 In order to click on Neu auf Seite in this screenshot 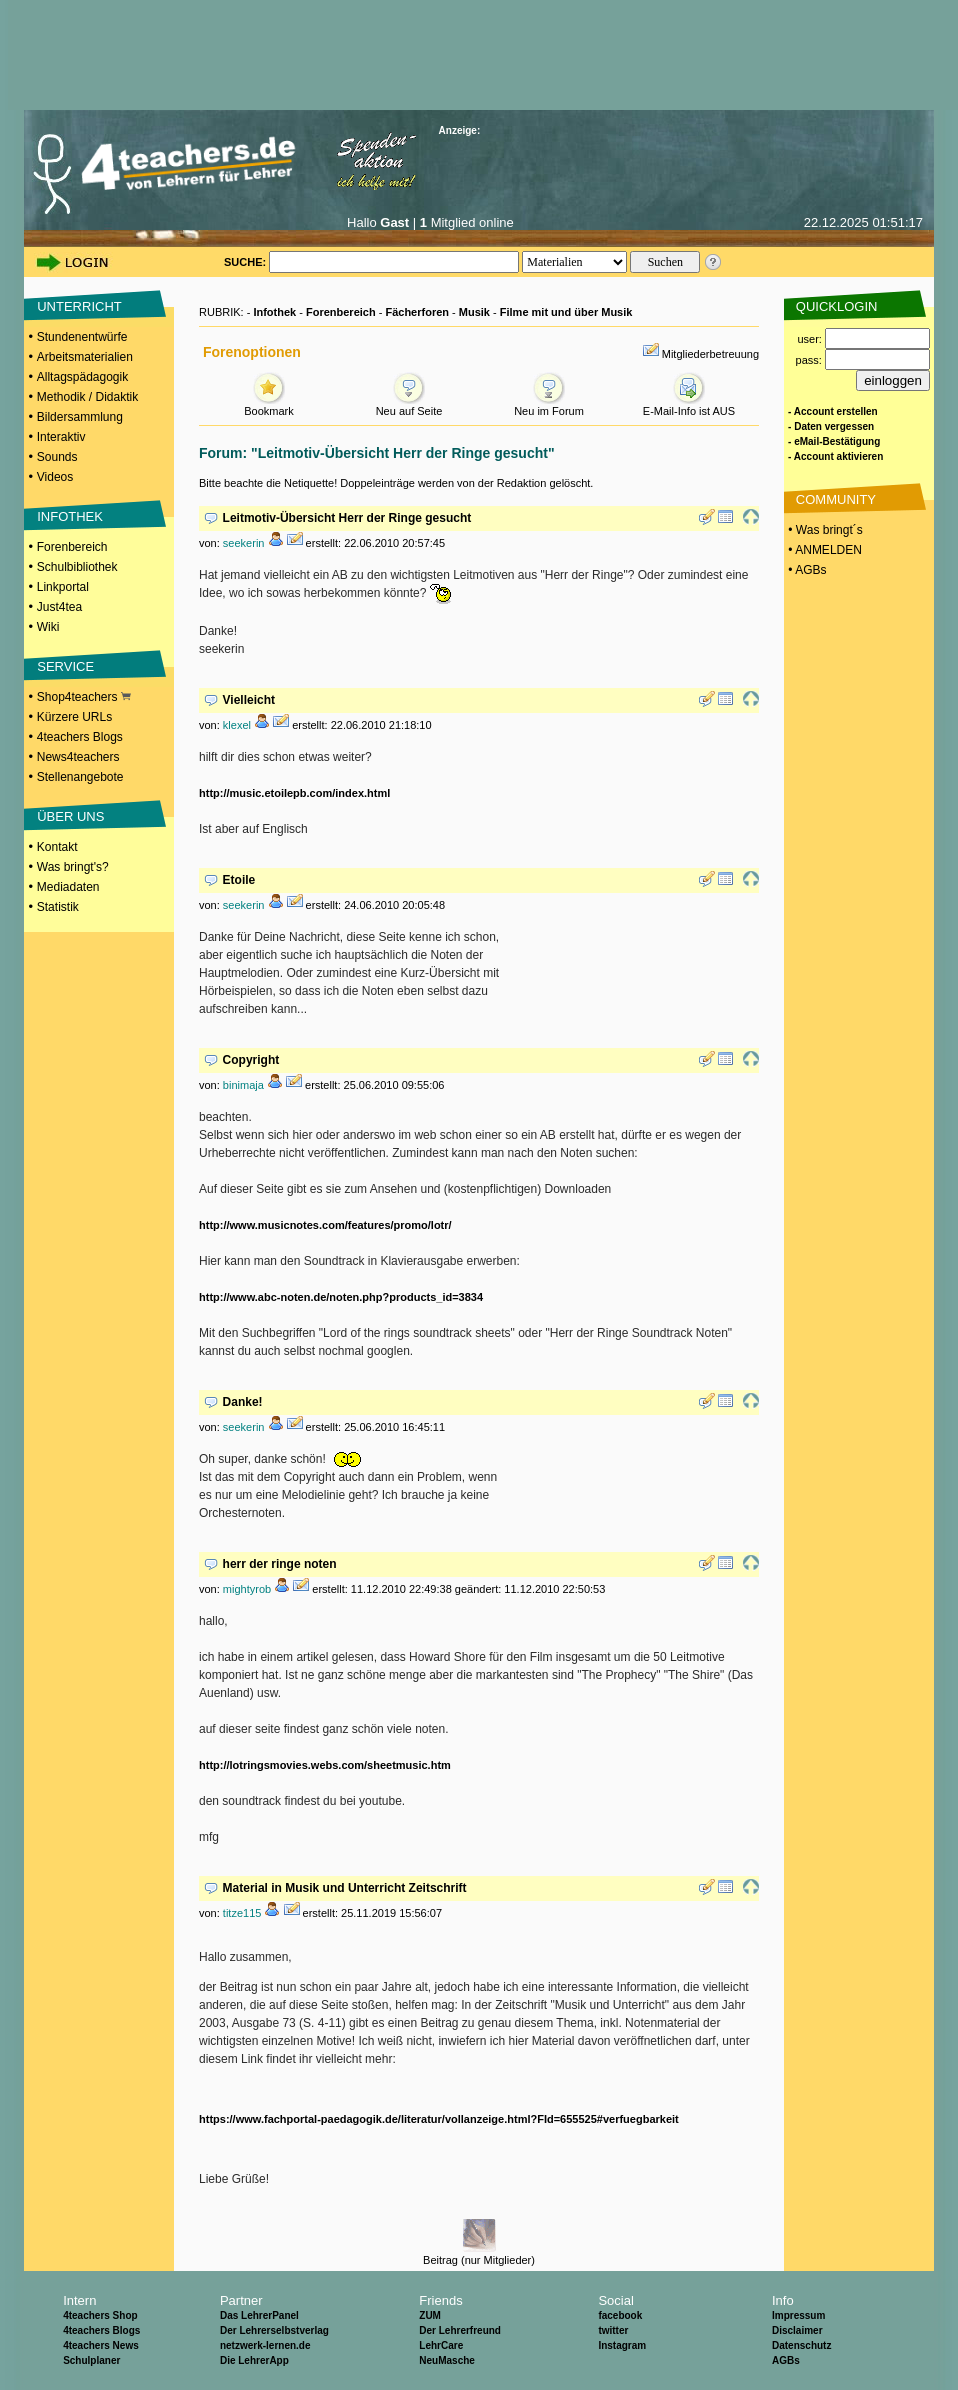, I will do `click(409, 405)`.